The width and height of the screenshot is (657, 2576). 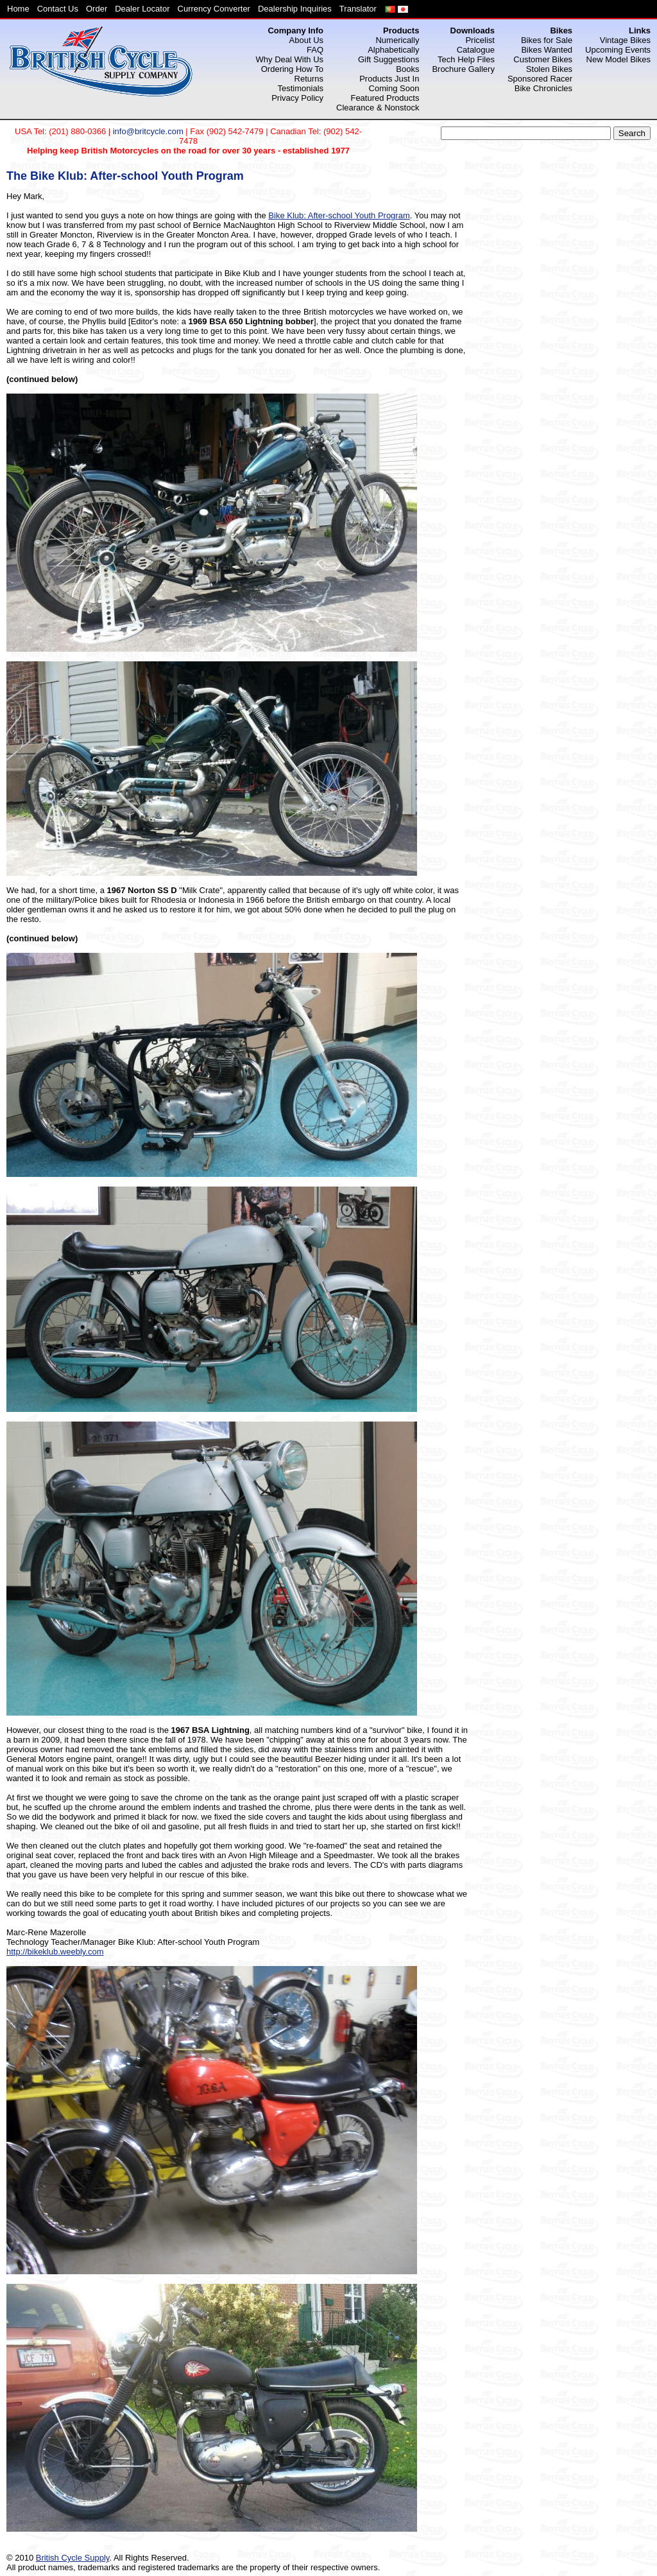 What do you see at coordinates (407, 69) in the screenshot?
I see `Books` at bounding box center [407, 69].